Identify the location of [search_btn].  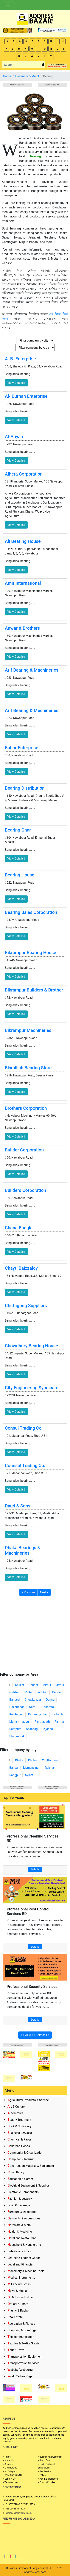
(43, 64).